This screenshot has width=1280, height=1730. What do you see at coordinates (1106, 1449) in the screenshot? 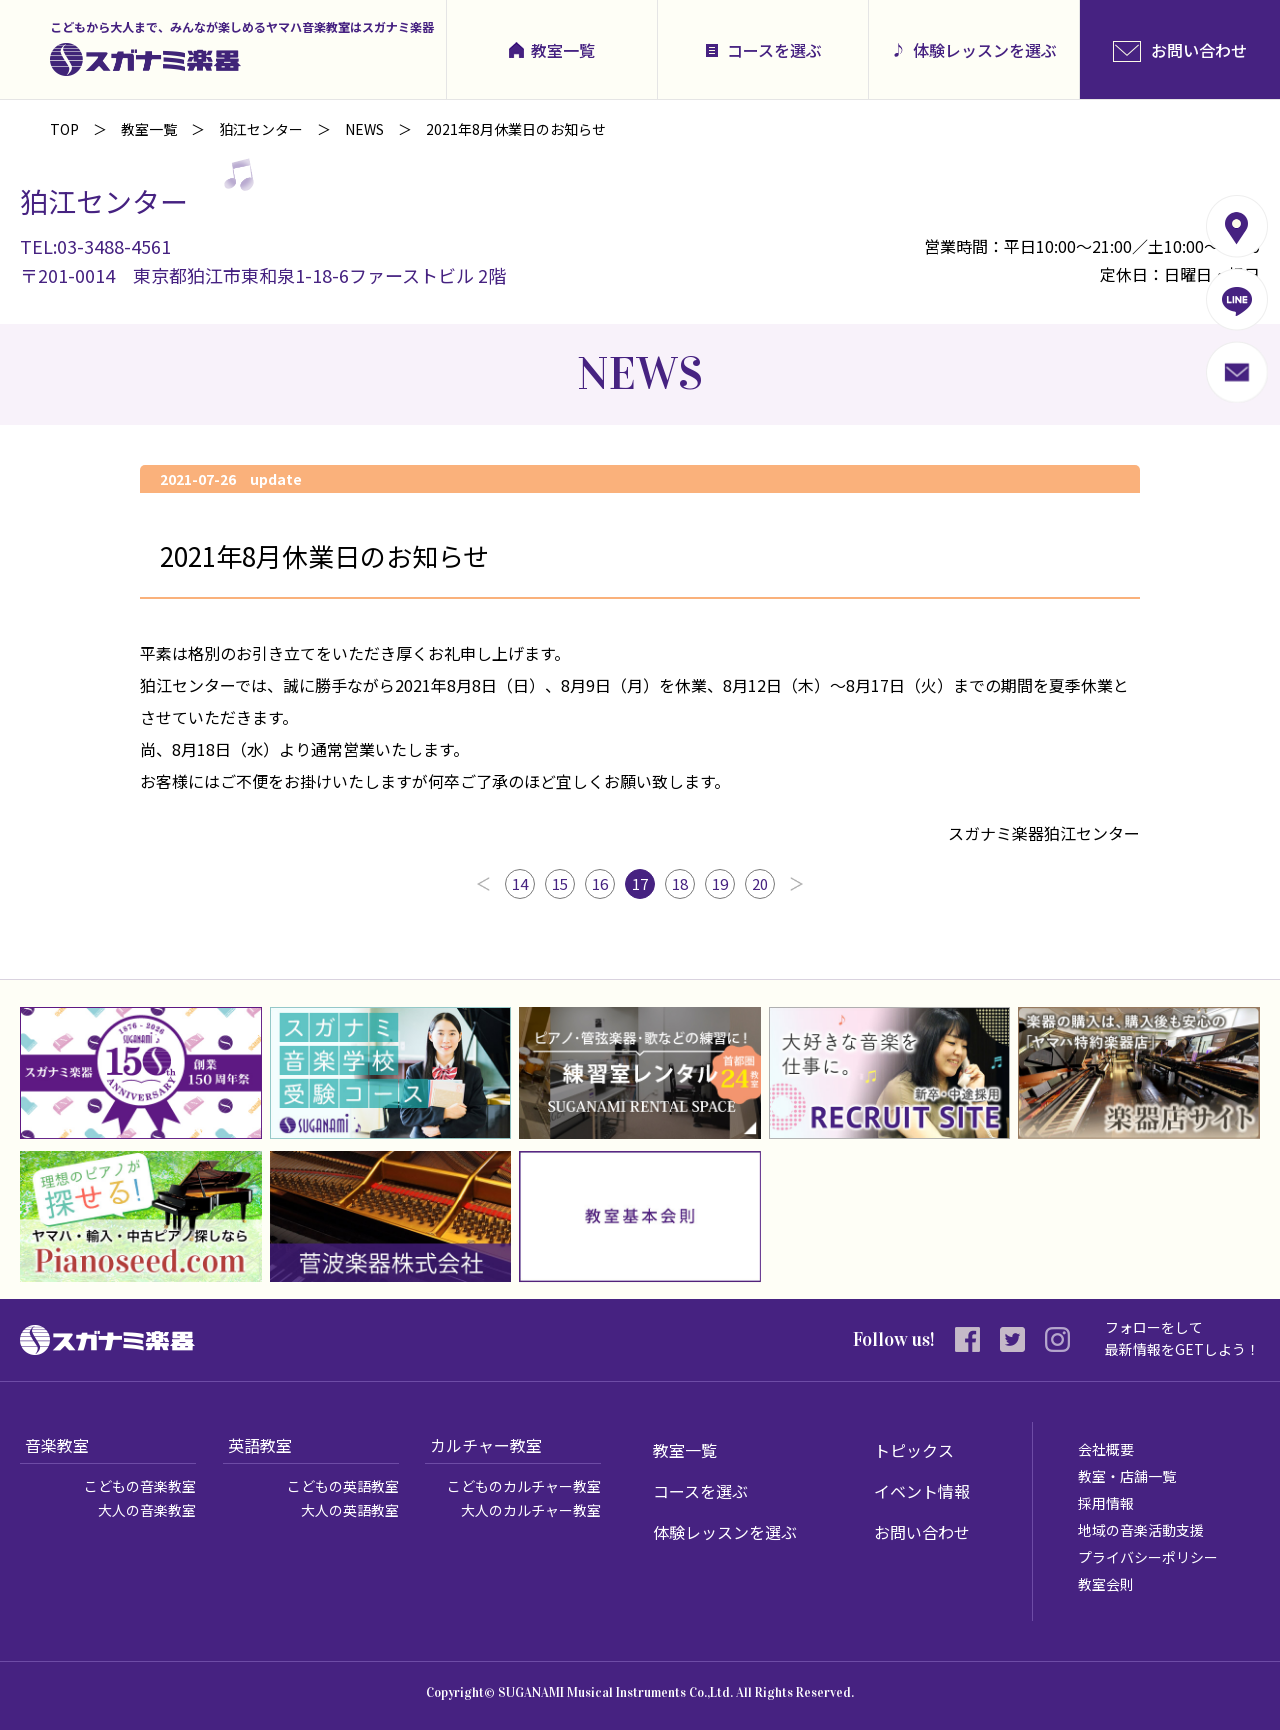
I see `会社概要` at bounding box center [1106, 1449].